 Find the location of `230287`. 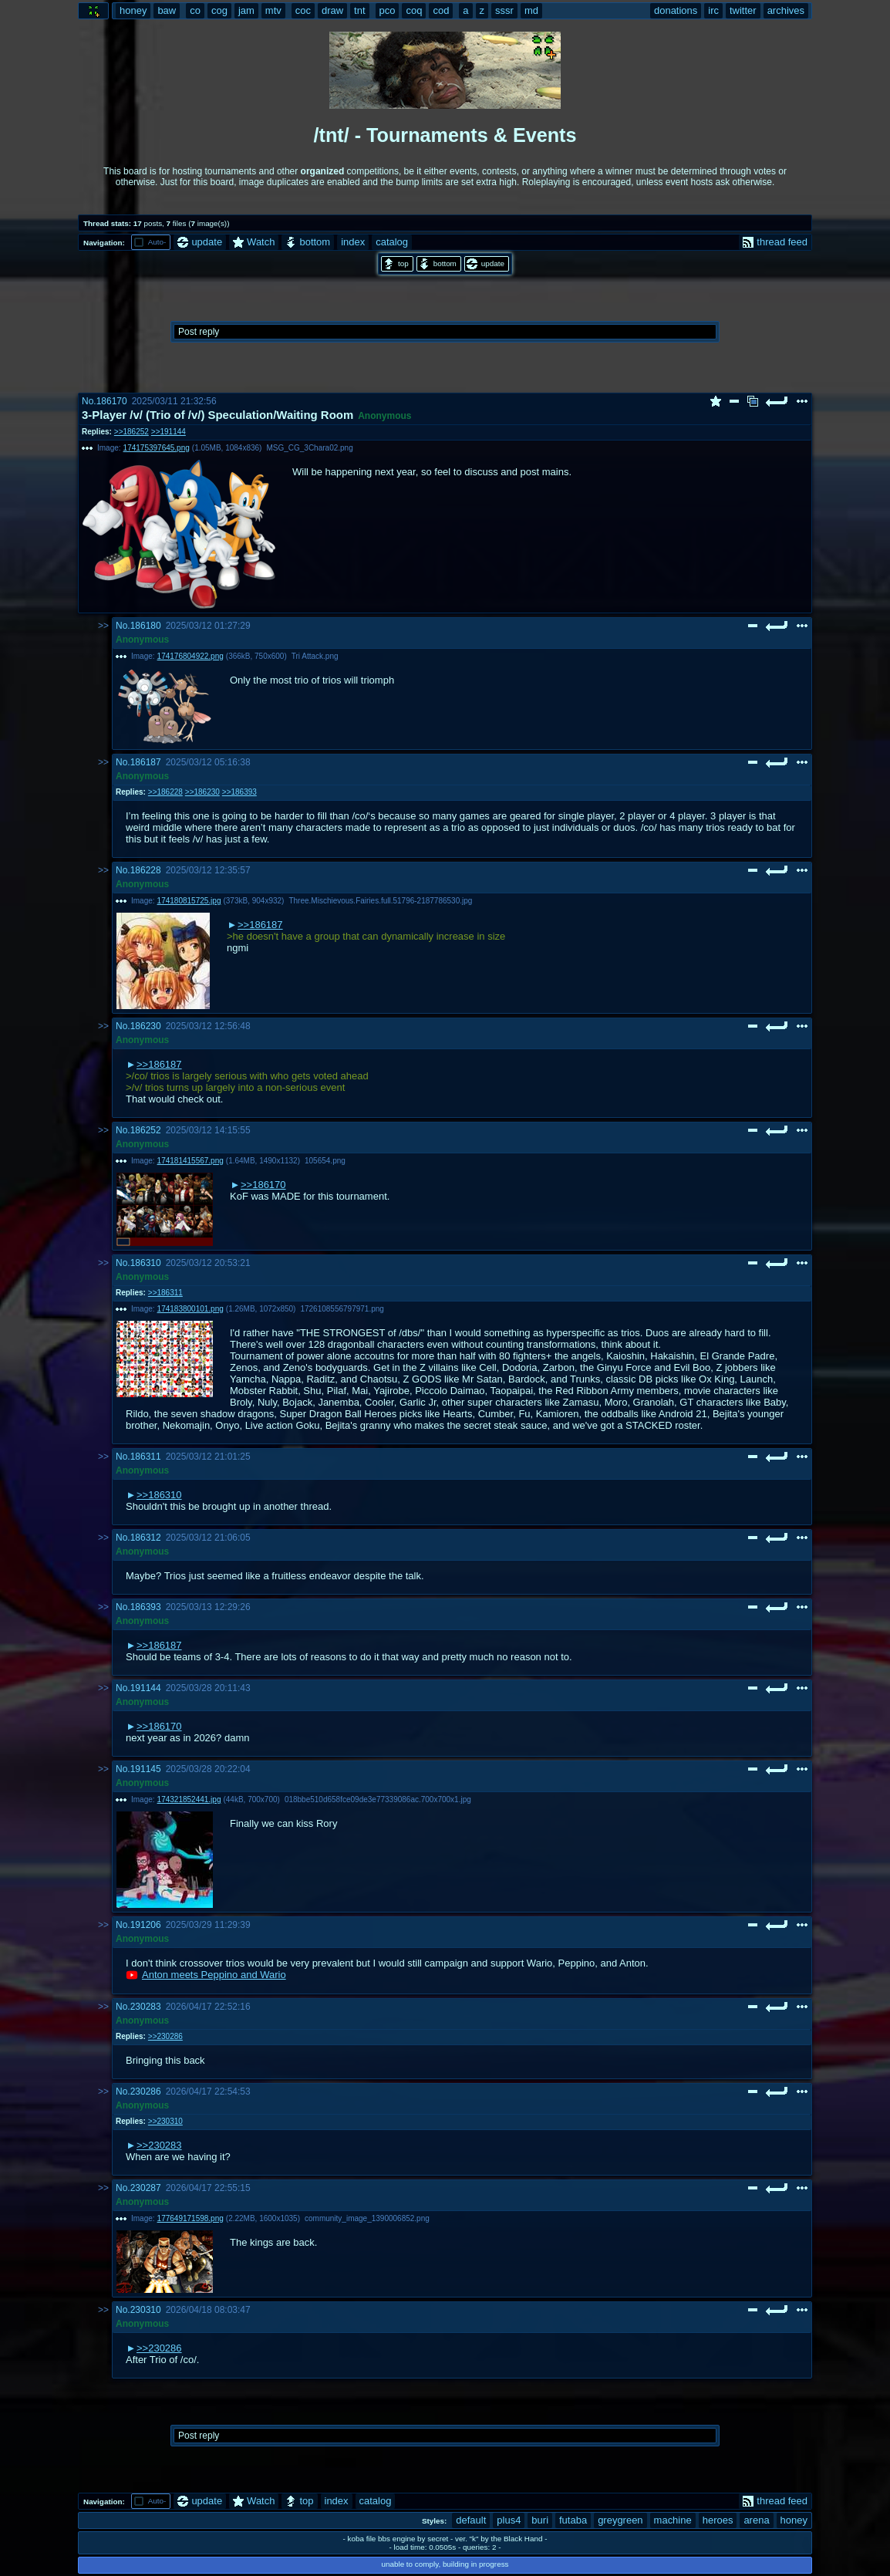

230287 is located at coordinates (145, 2188).